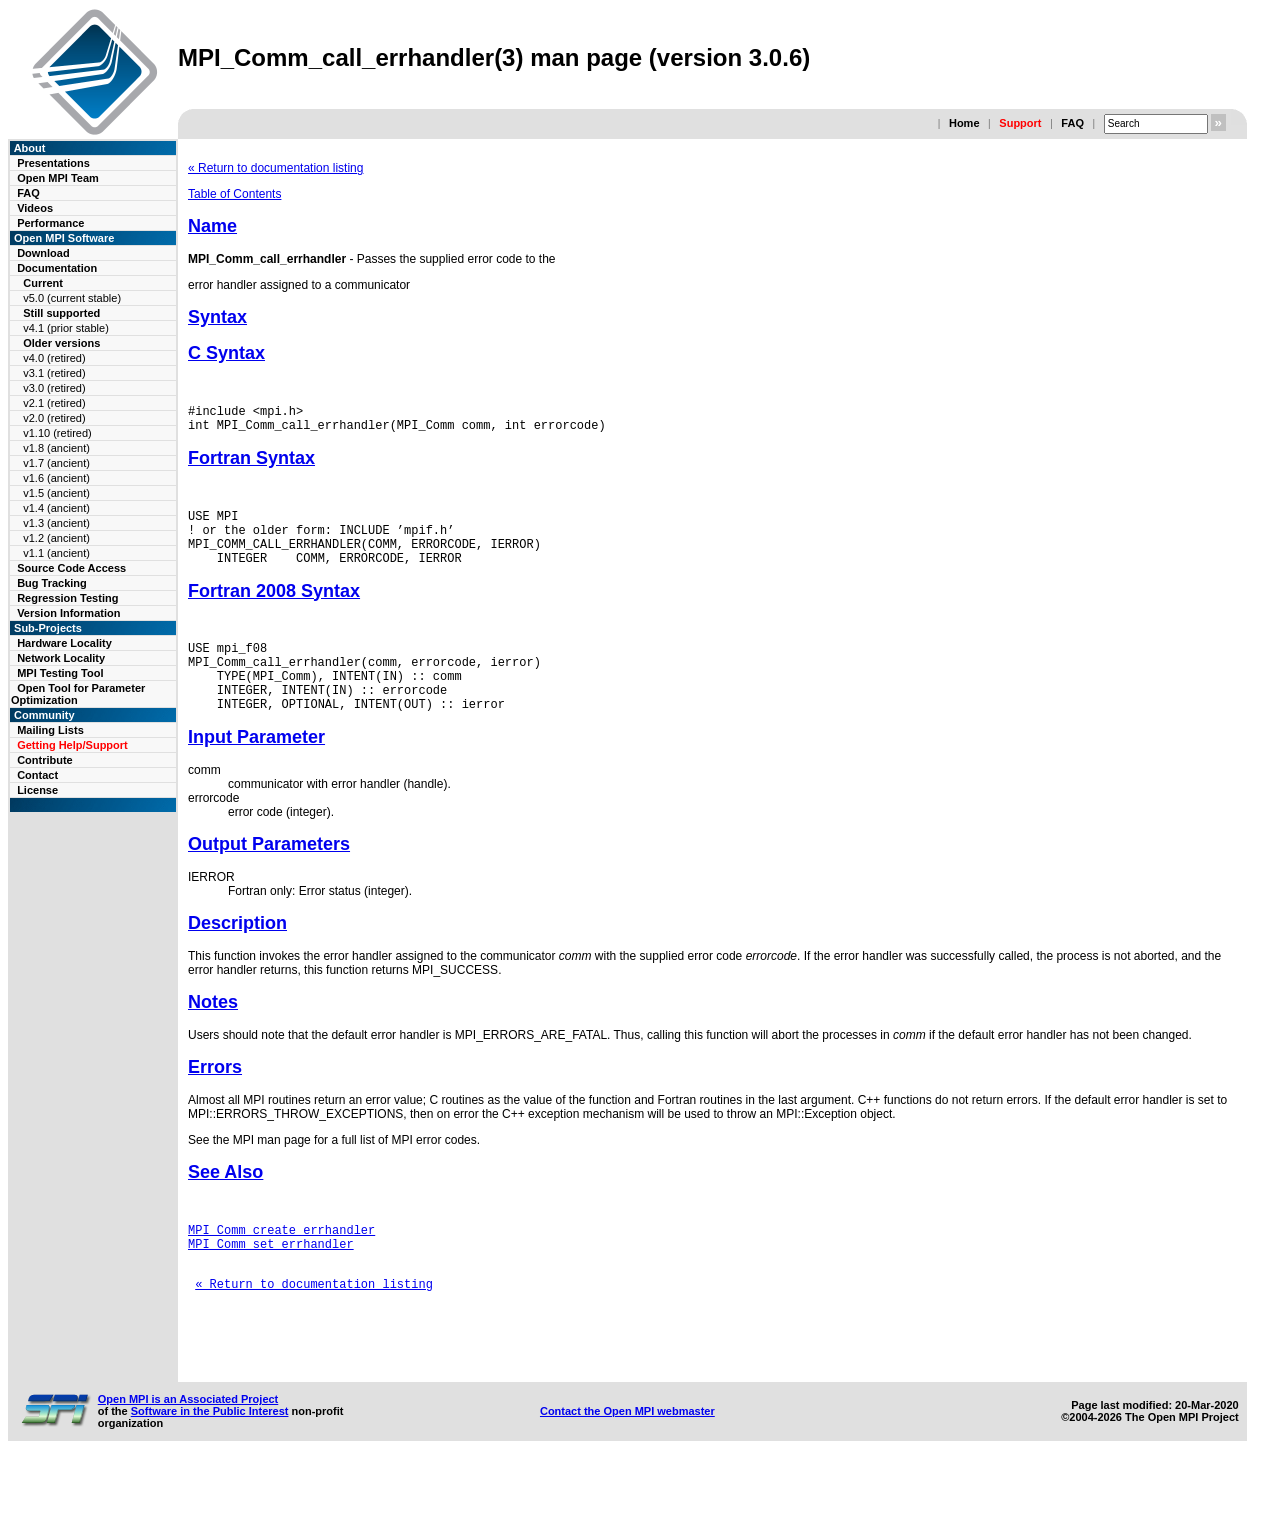  What do you see at coordinates (225, 1205) in the screenshot?
I see `See Also` at bounding box center [225, 1205].